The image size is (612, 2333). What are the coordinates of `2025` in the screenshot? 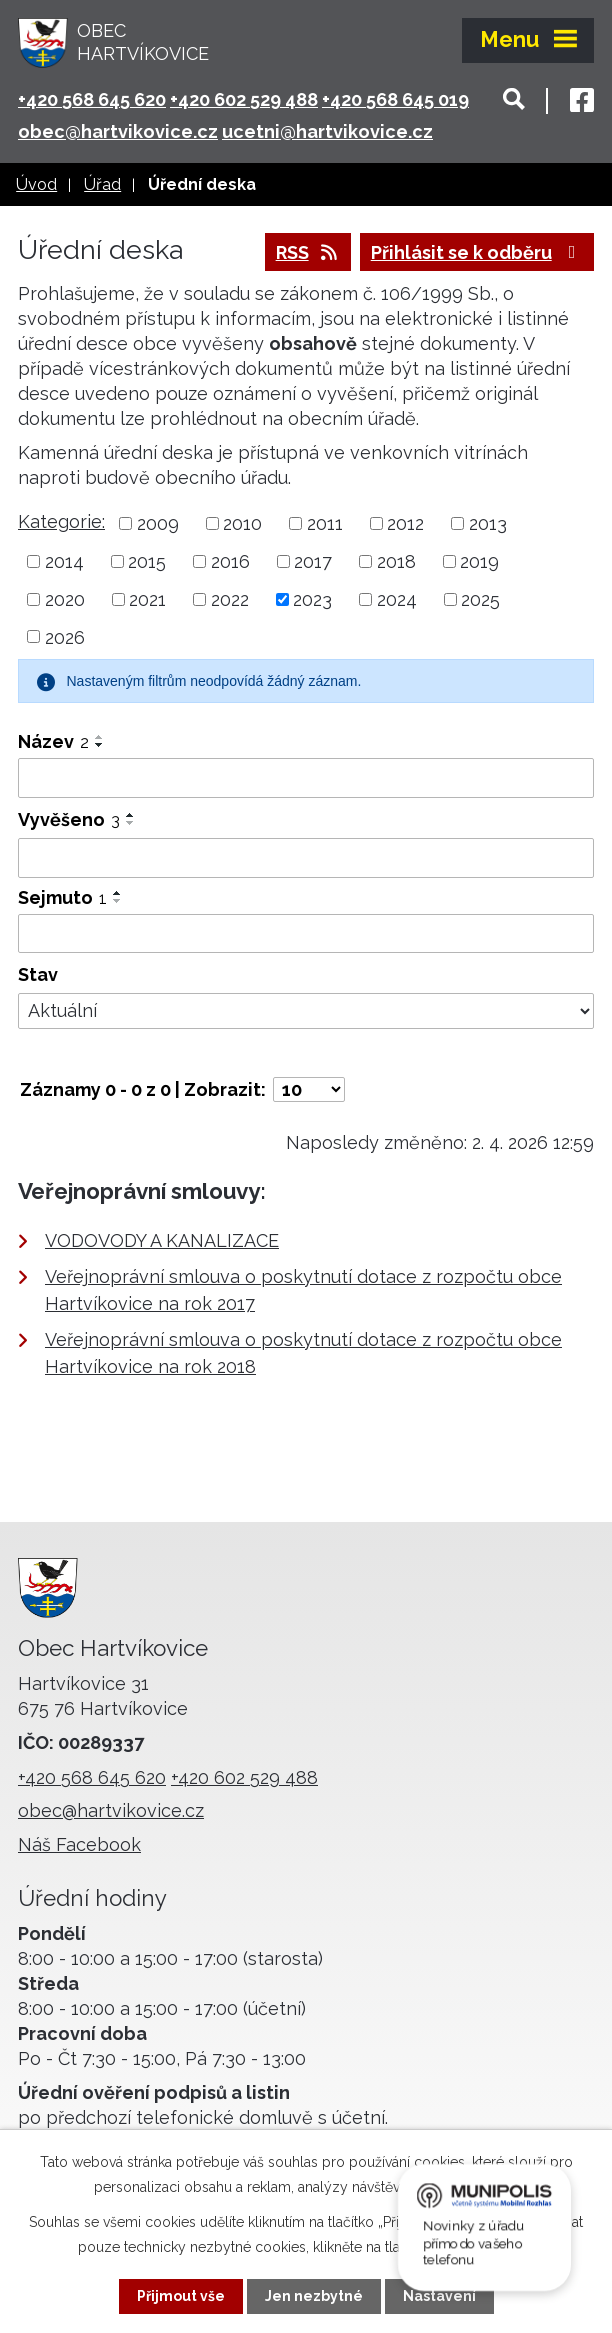 It's located at (480, 599).